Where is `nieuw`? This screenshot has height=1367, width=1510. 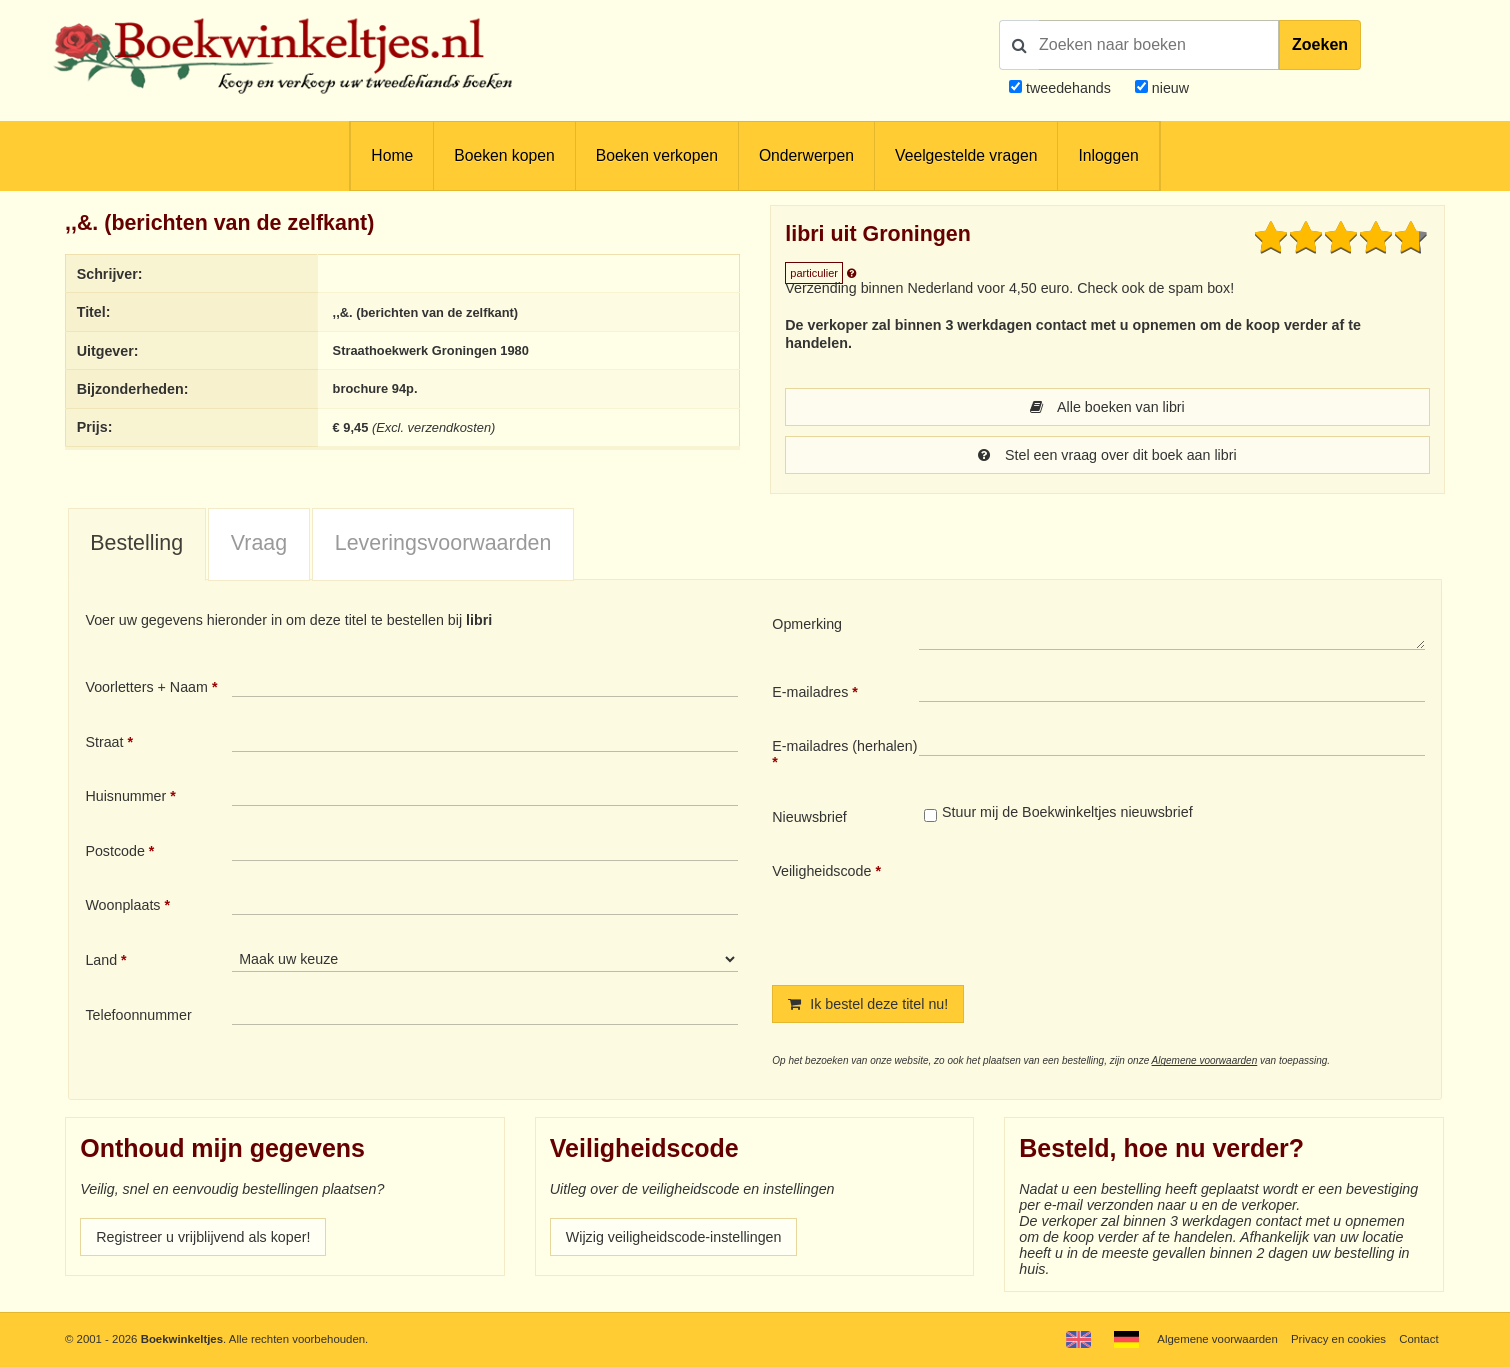 nieuw is located at coordinates (1168, 88).